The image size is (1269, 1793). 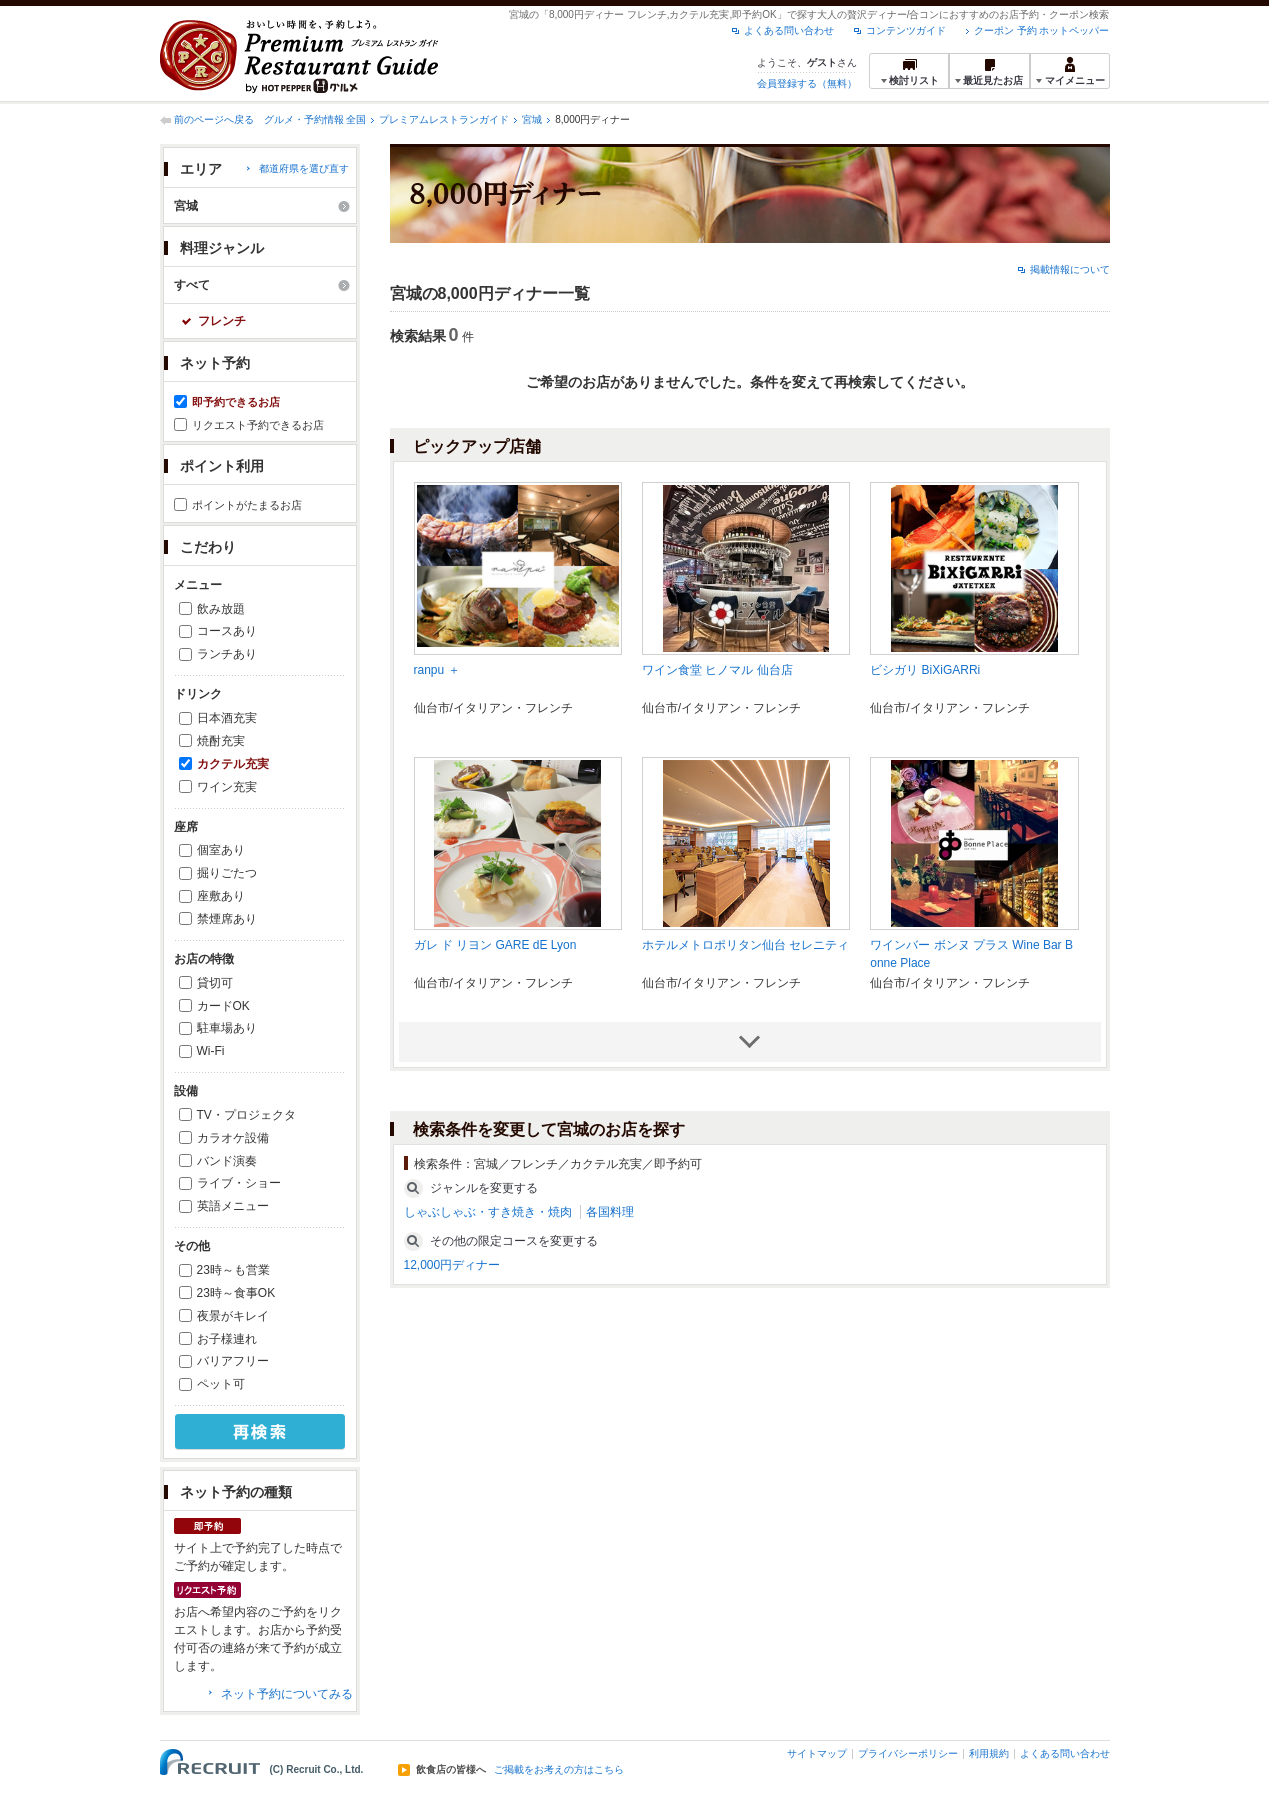 What do you see at coordinates (227, 1339) in the screenshot?
I see `お子様連れ` at bounding box center [227, 1339].